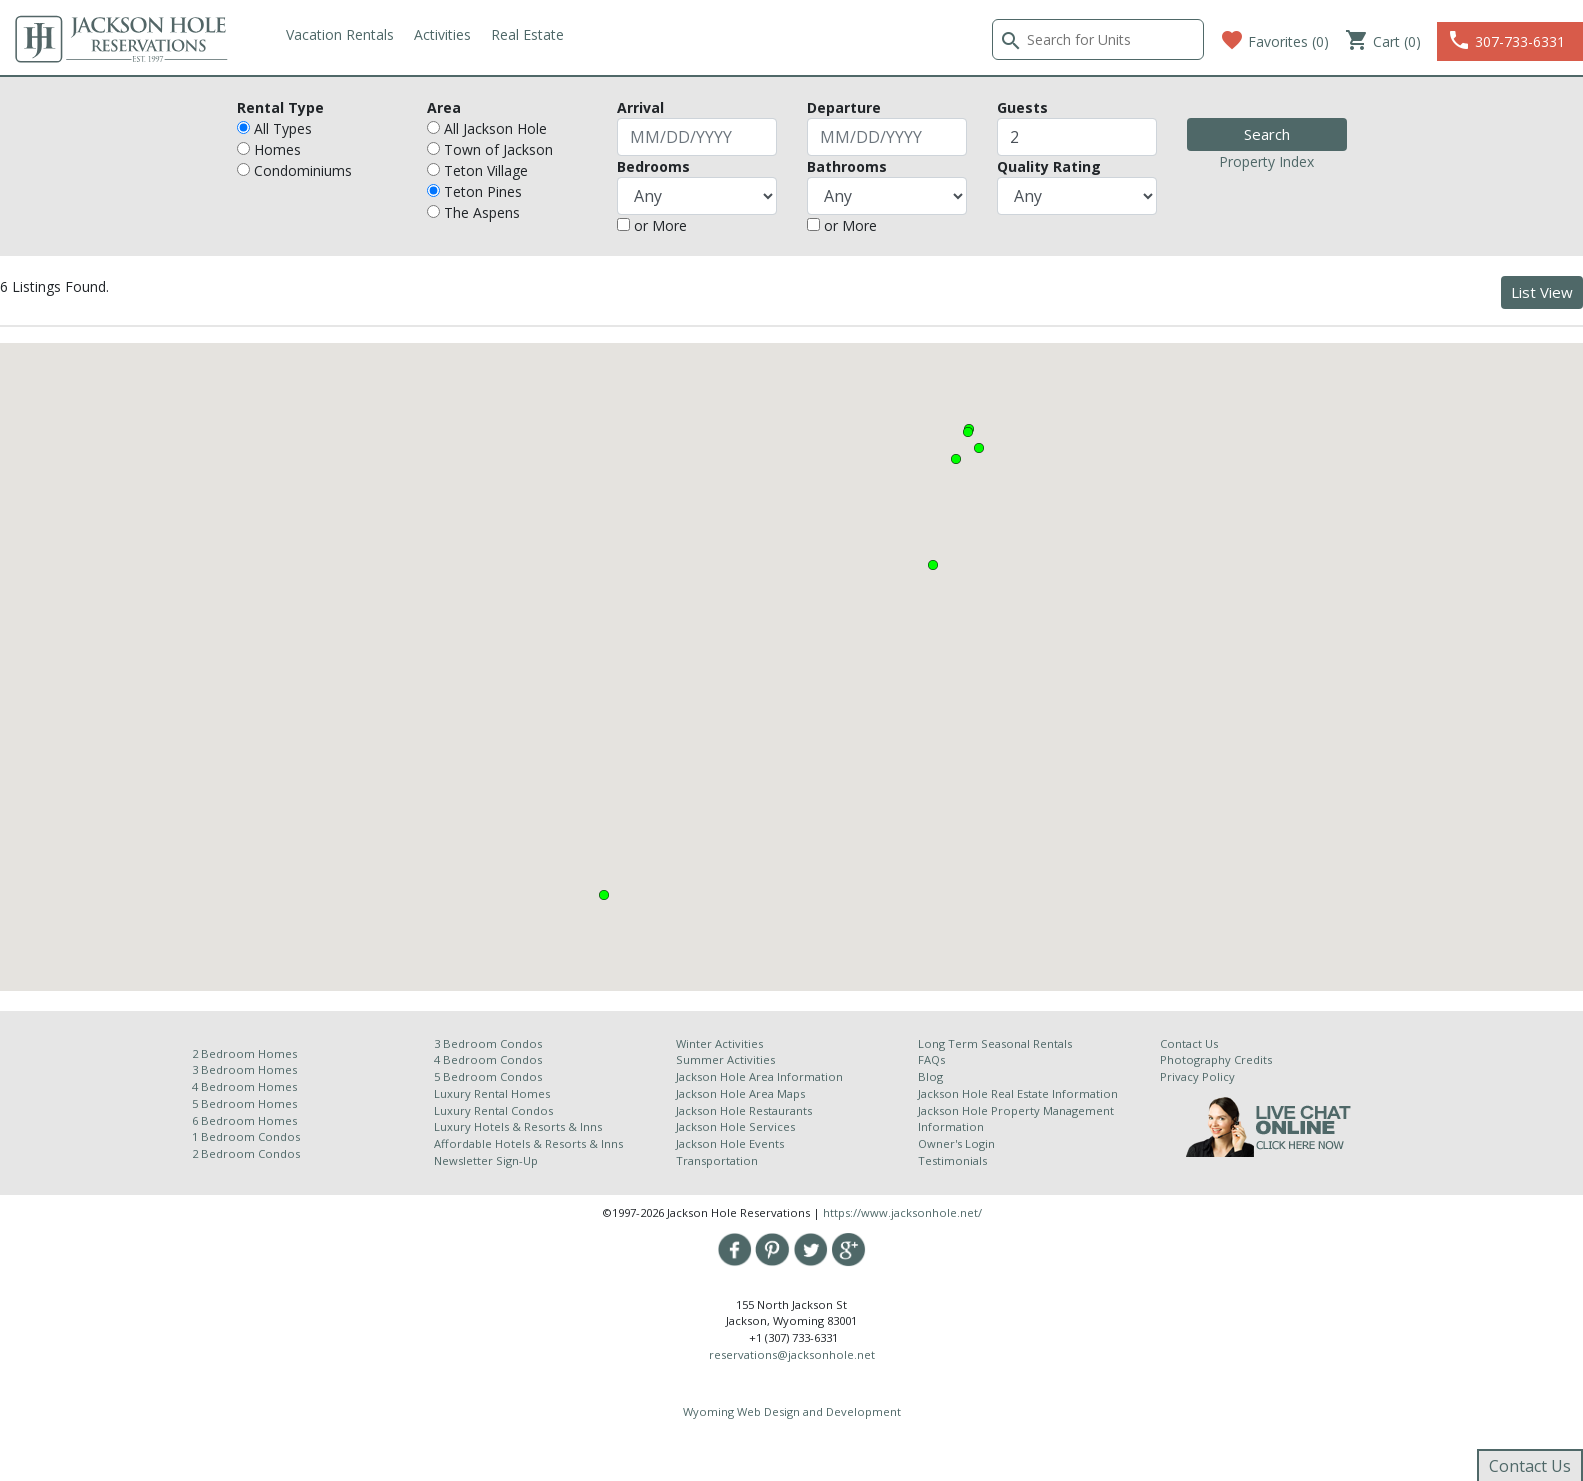 This screenshot has width=1583, height=1481. I want to click on Vacation Rentals, so click(340, 34).